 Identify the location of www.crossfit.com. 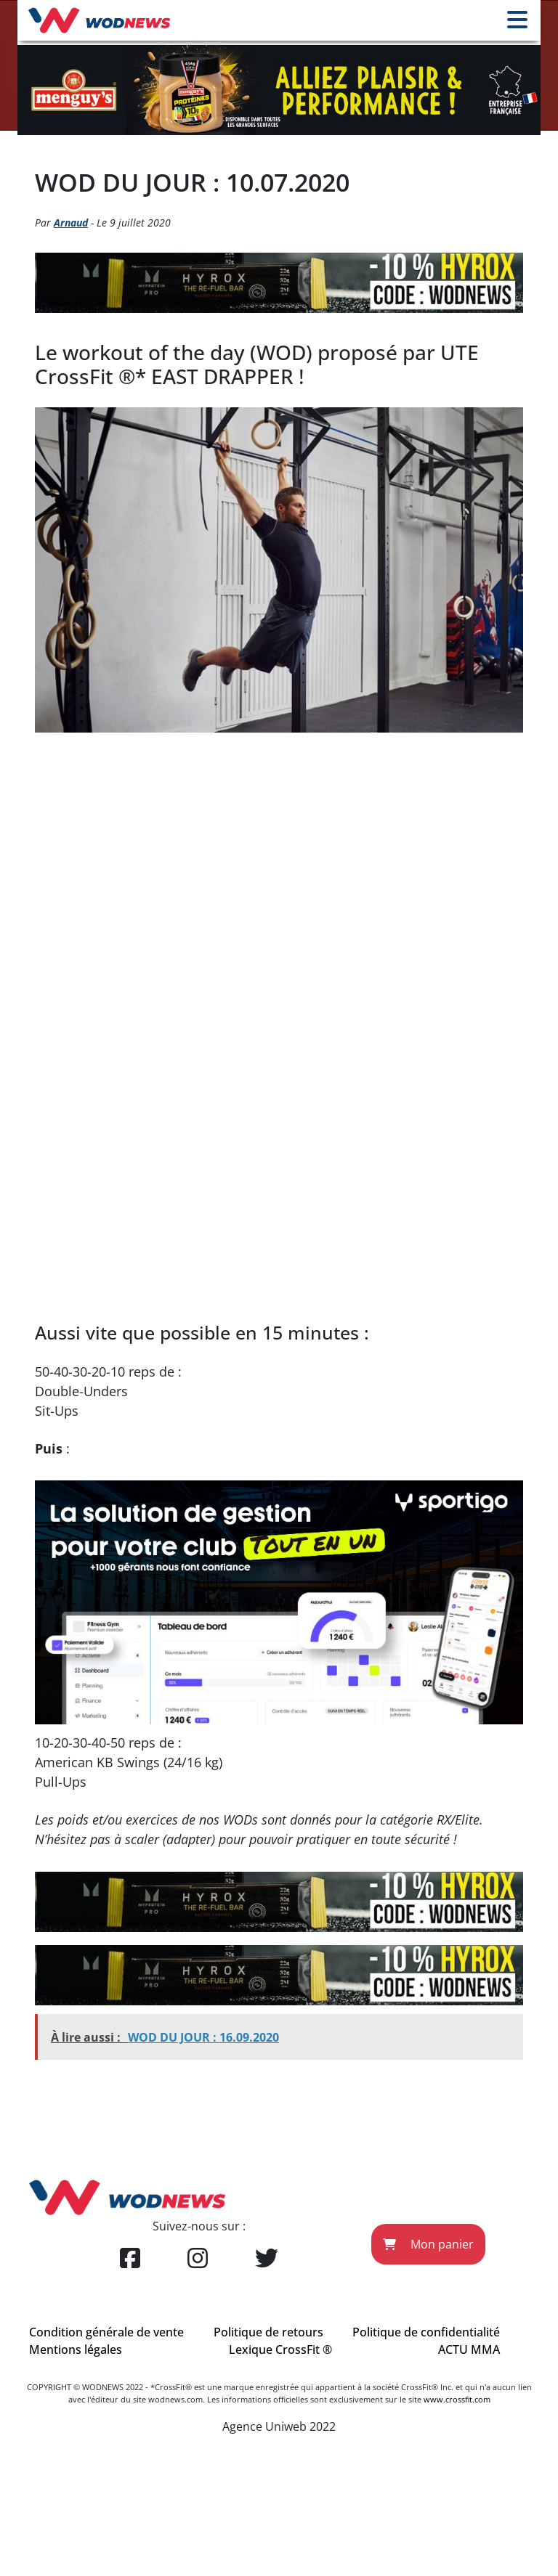
(457, 2399).